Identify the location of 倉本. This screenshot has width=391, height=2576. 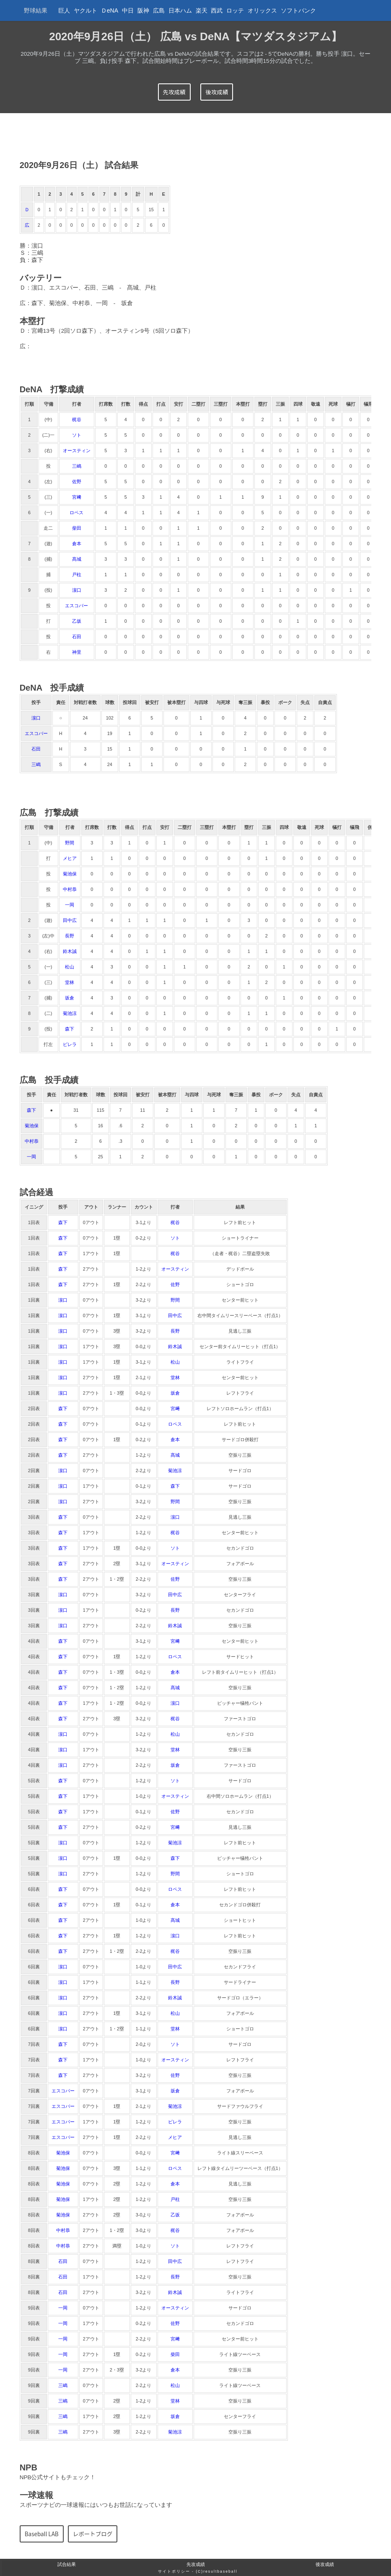
(76, 543).